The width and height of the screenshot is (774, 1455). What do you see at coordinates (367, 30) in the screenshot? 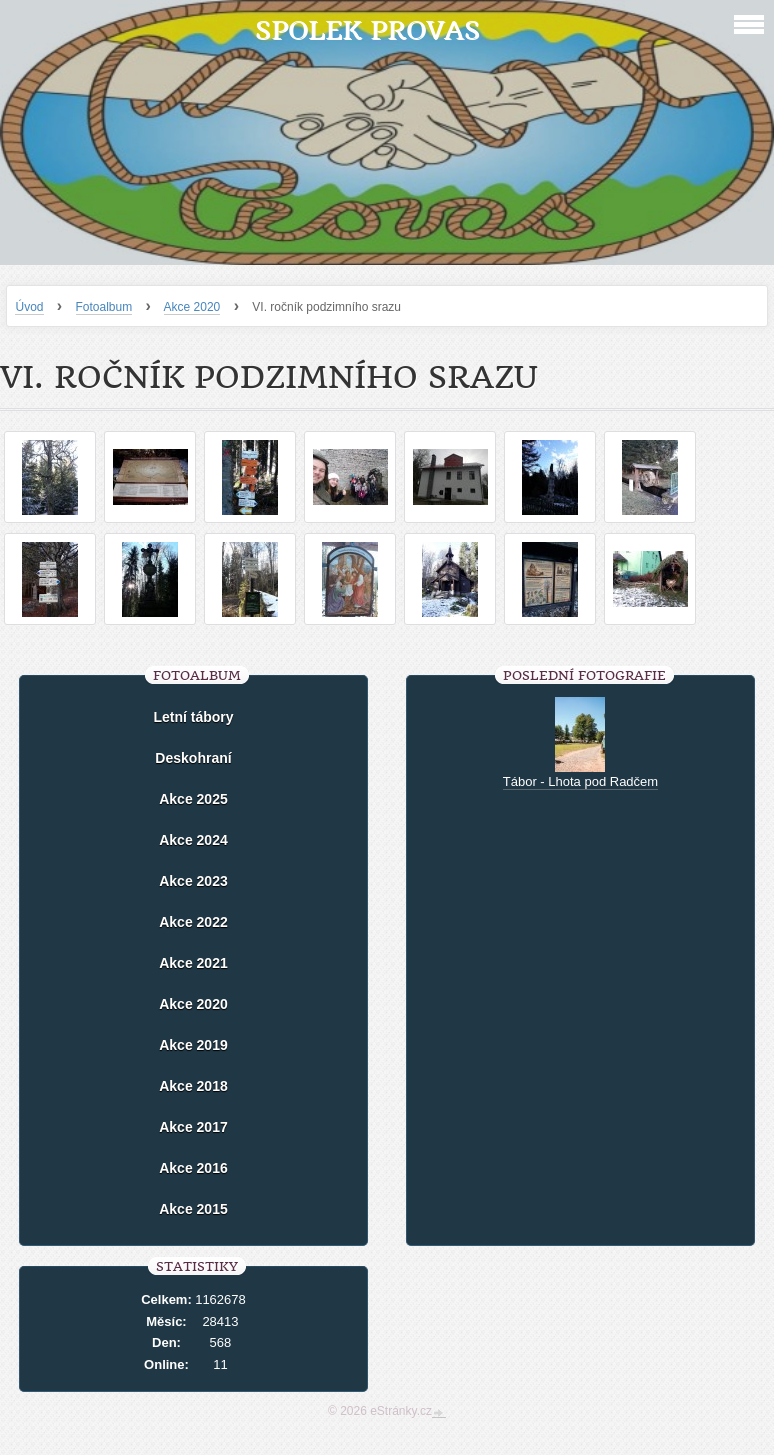
I see `Spolek Provas` at bounding box center [367, 30].